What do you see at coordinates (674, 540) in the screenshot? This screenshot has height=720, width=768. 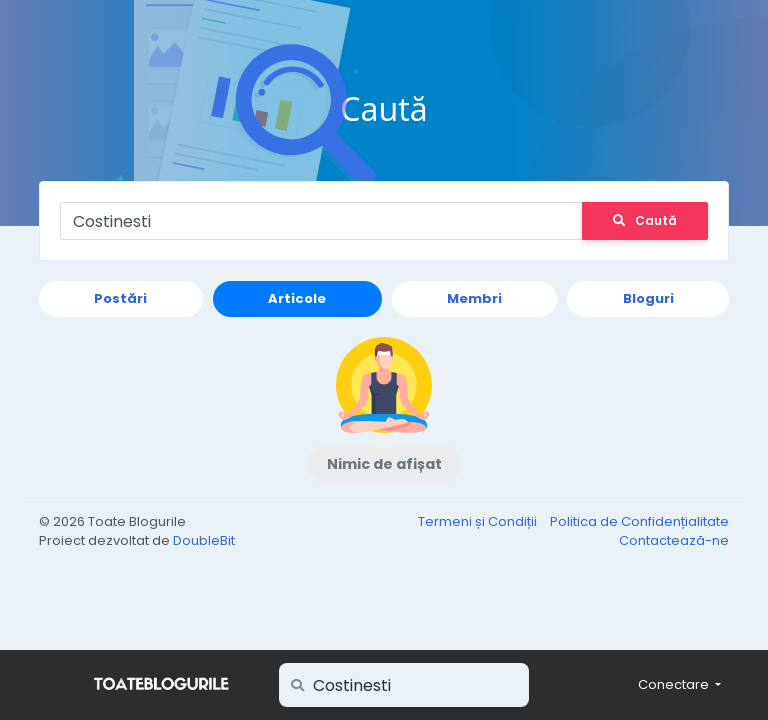 I see `Contactează-ne` at bounding box center [674, 540].